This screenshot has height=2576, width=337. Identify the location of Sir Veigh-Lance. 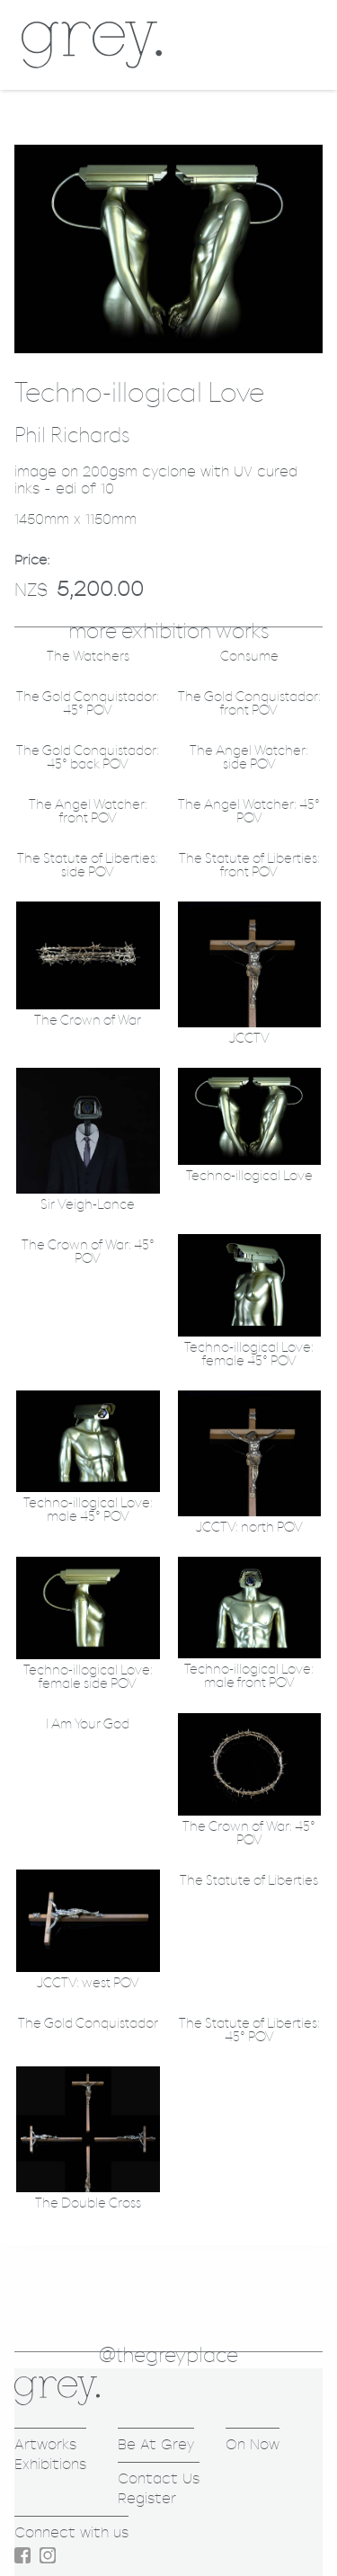
(87, 1205).